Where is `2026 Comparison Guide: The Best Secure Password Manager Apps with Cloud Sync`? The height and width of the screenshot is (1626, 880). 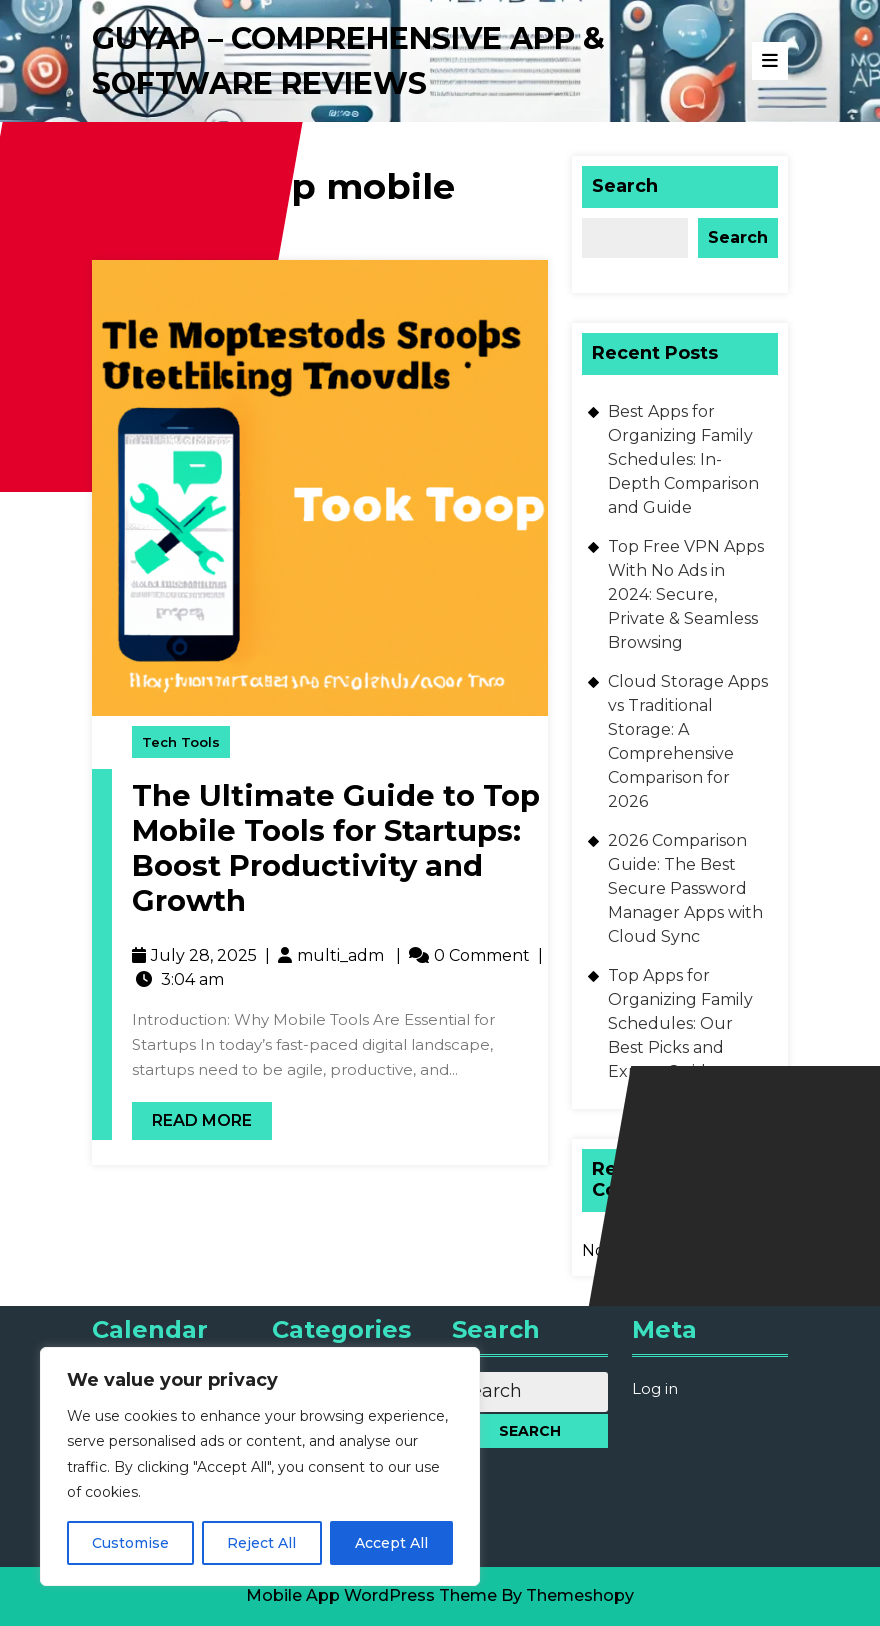 2026 Comparison Guide: The Best Secure Password Manager Apps with Cloud Sync is located at coordinates (685, 888).